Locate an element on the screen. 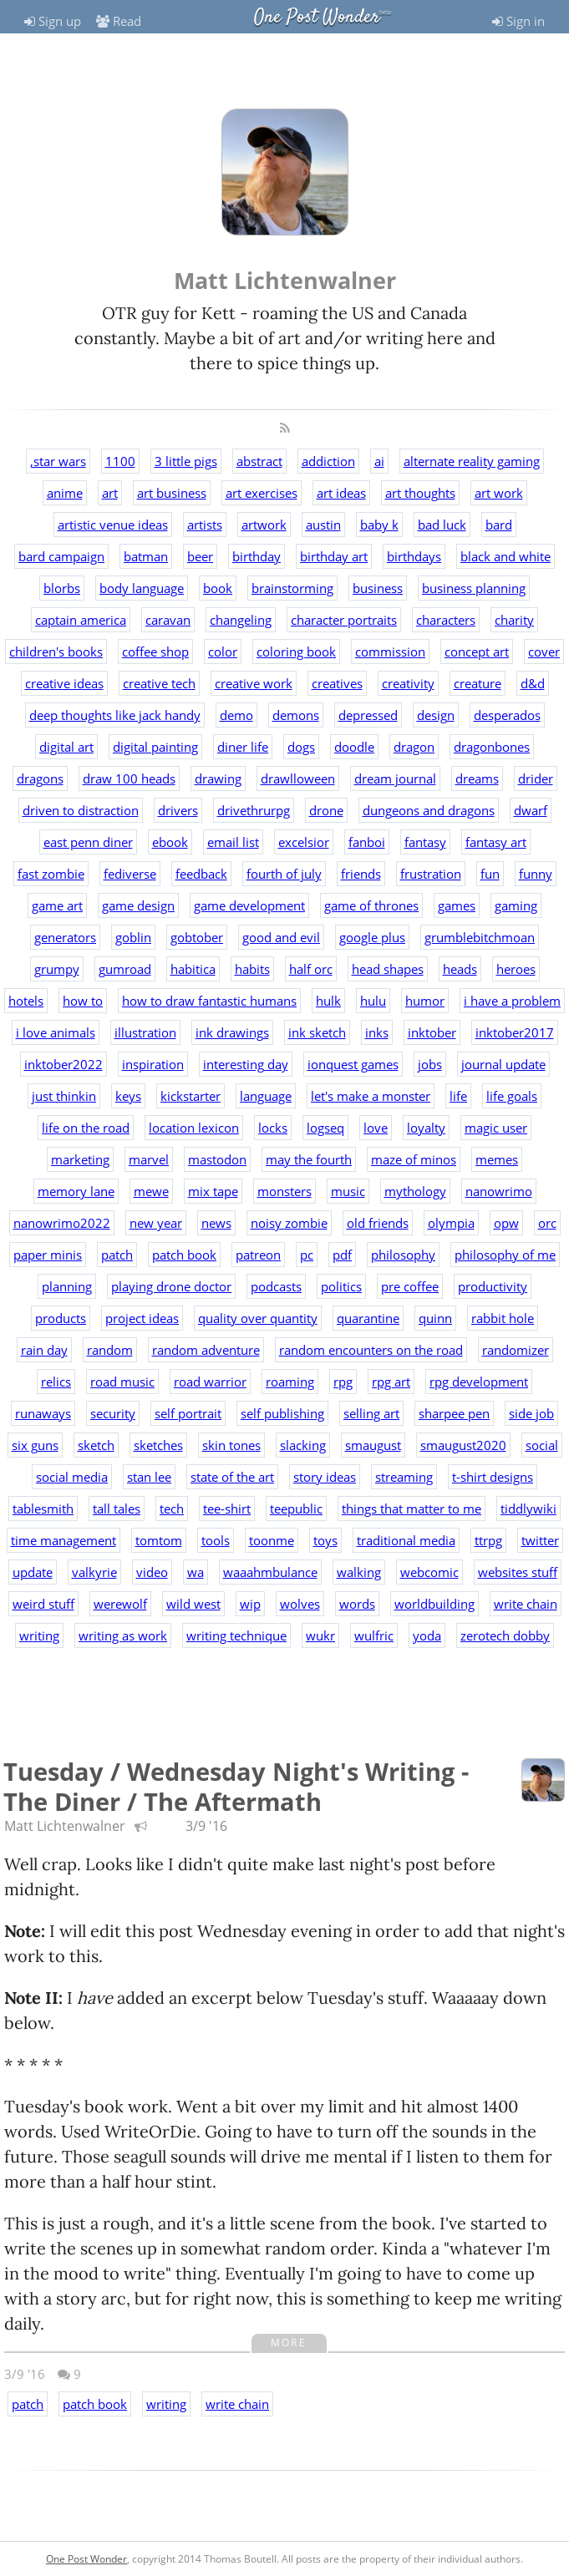 This screenshot has width=569, height=2576. dungeons and dragons is located at coordinates (429, 810).